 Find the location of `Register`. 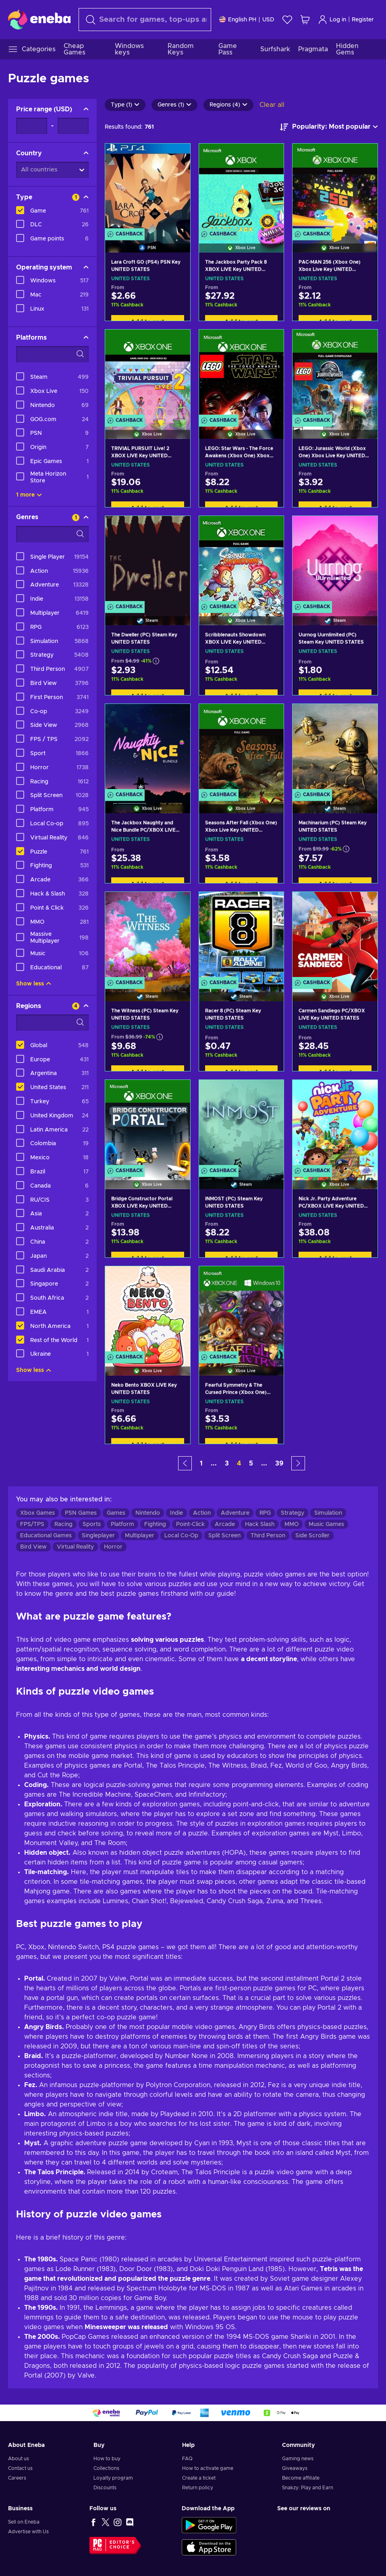

Register is located at coordinates (363, 20).